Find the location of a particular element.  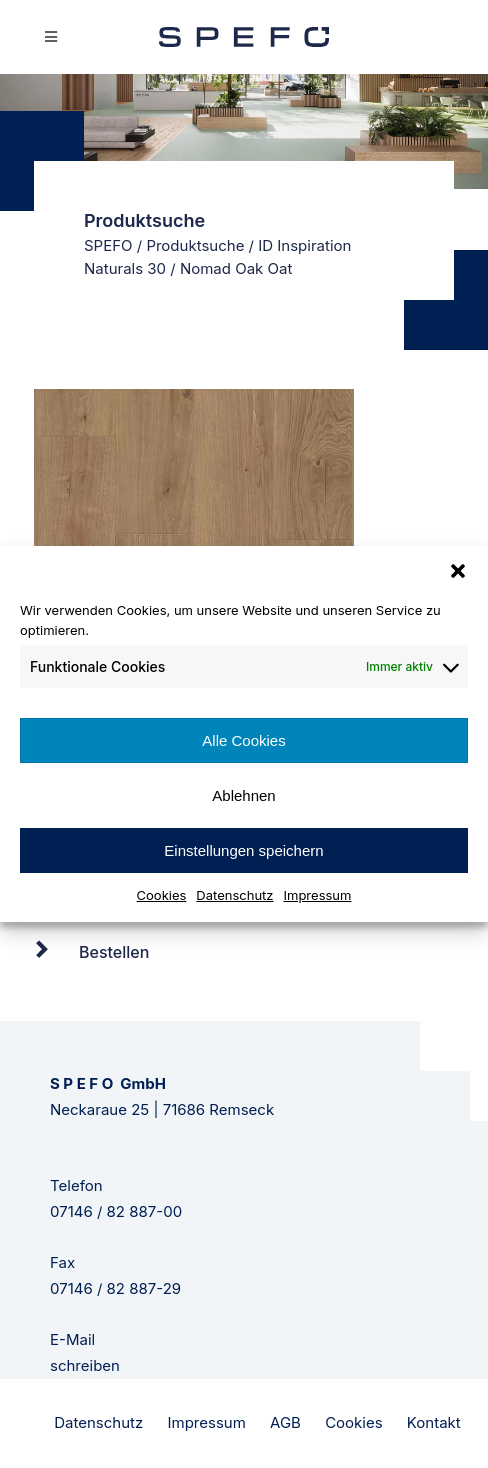

Einstellungen speichern is located at coordinates (243, 850).